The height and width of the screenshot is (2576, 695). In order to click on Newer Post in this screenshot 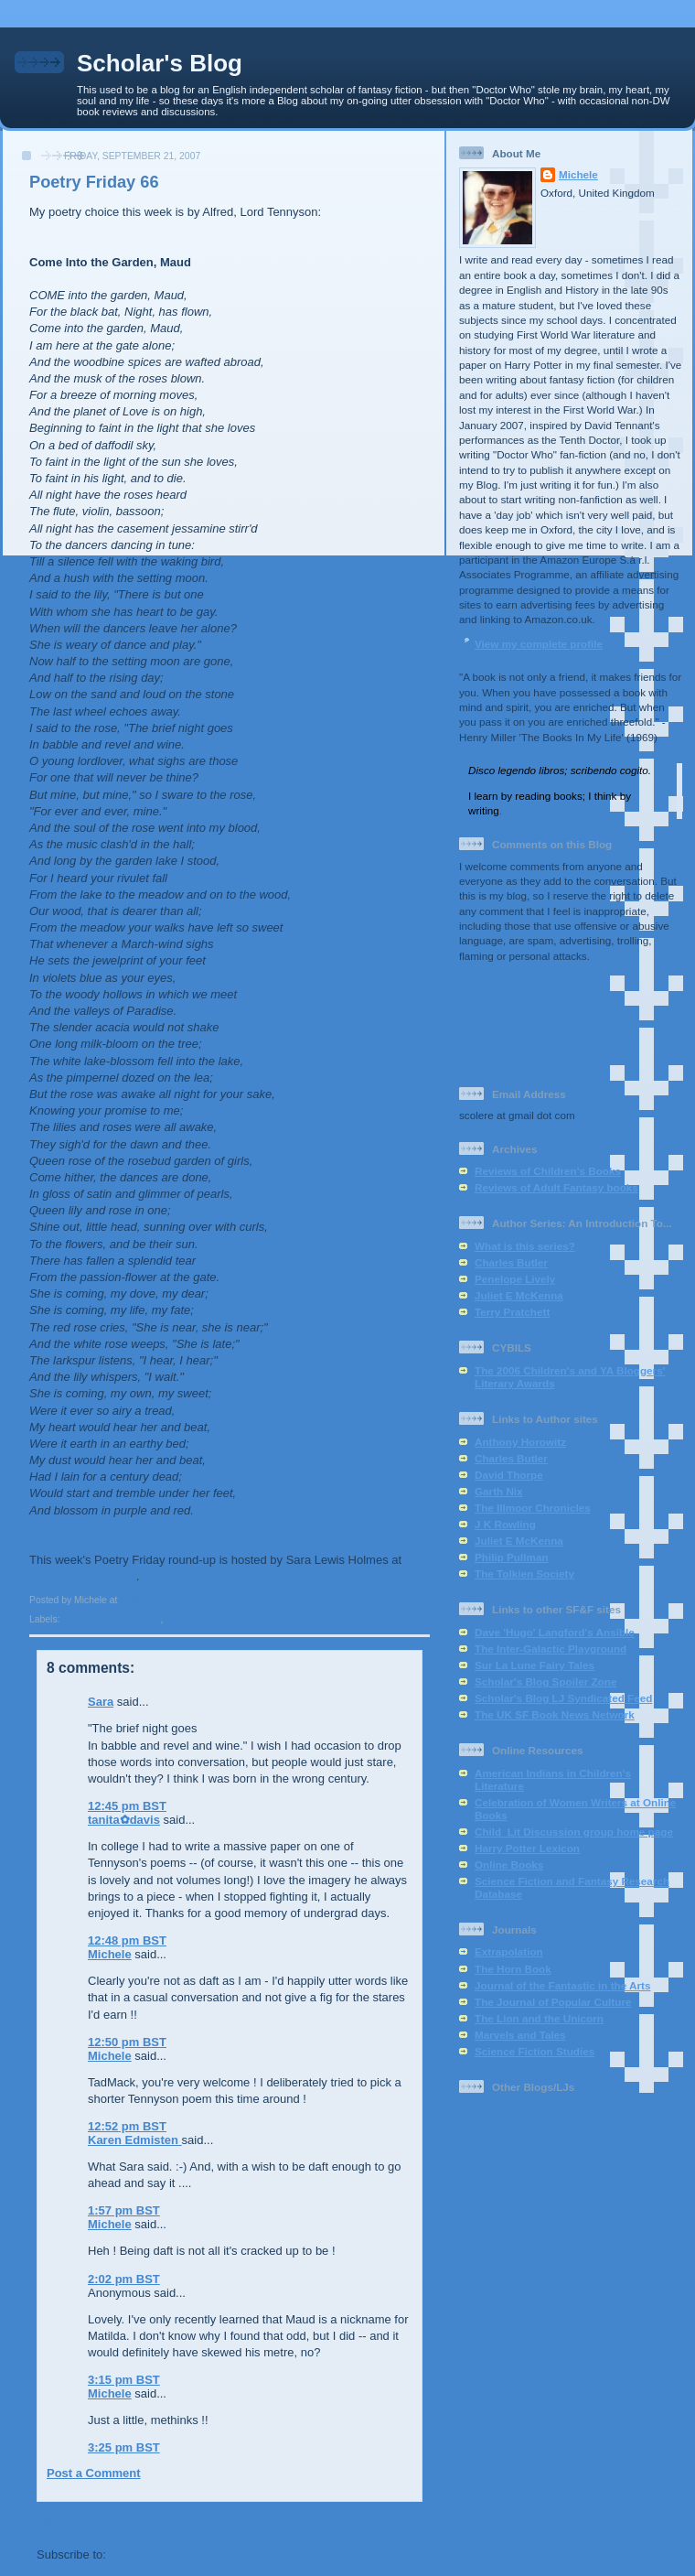, I will do `click(69, 2521)`.